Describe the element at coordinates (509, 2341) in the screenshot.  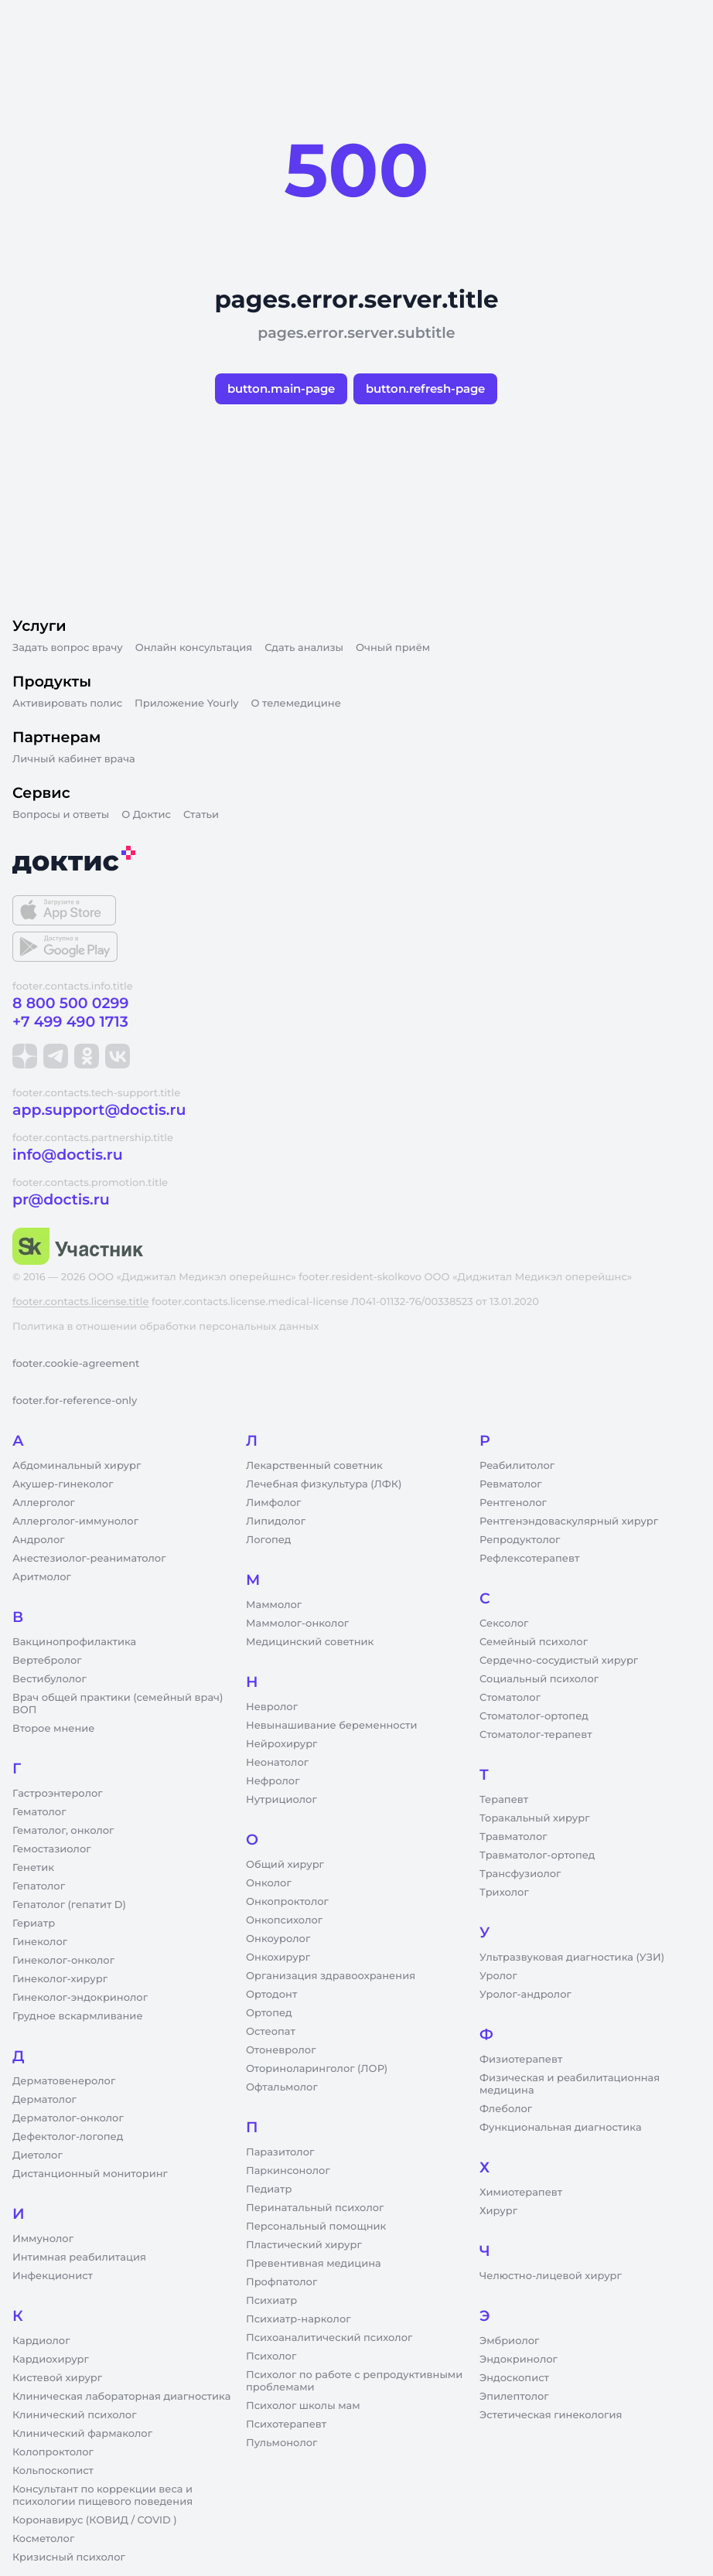
I see `Эмбриолог` at that location.